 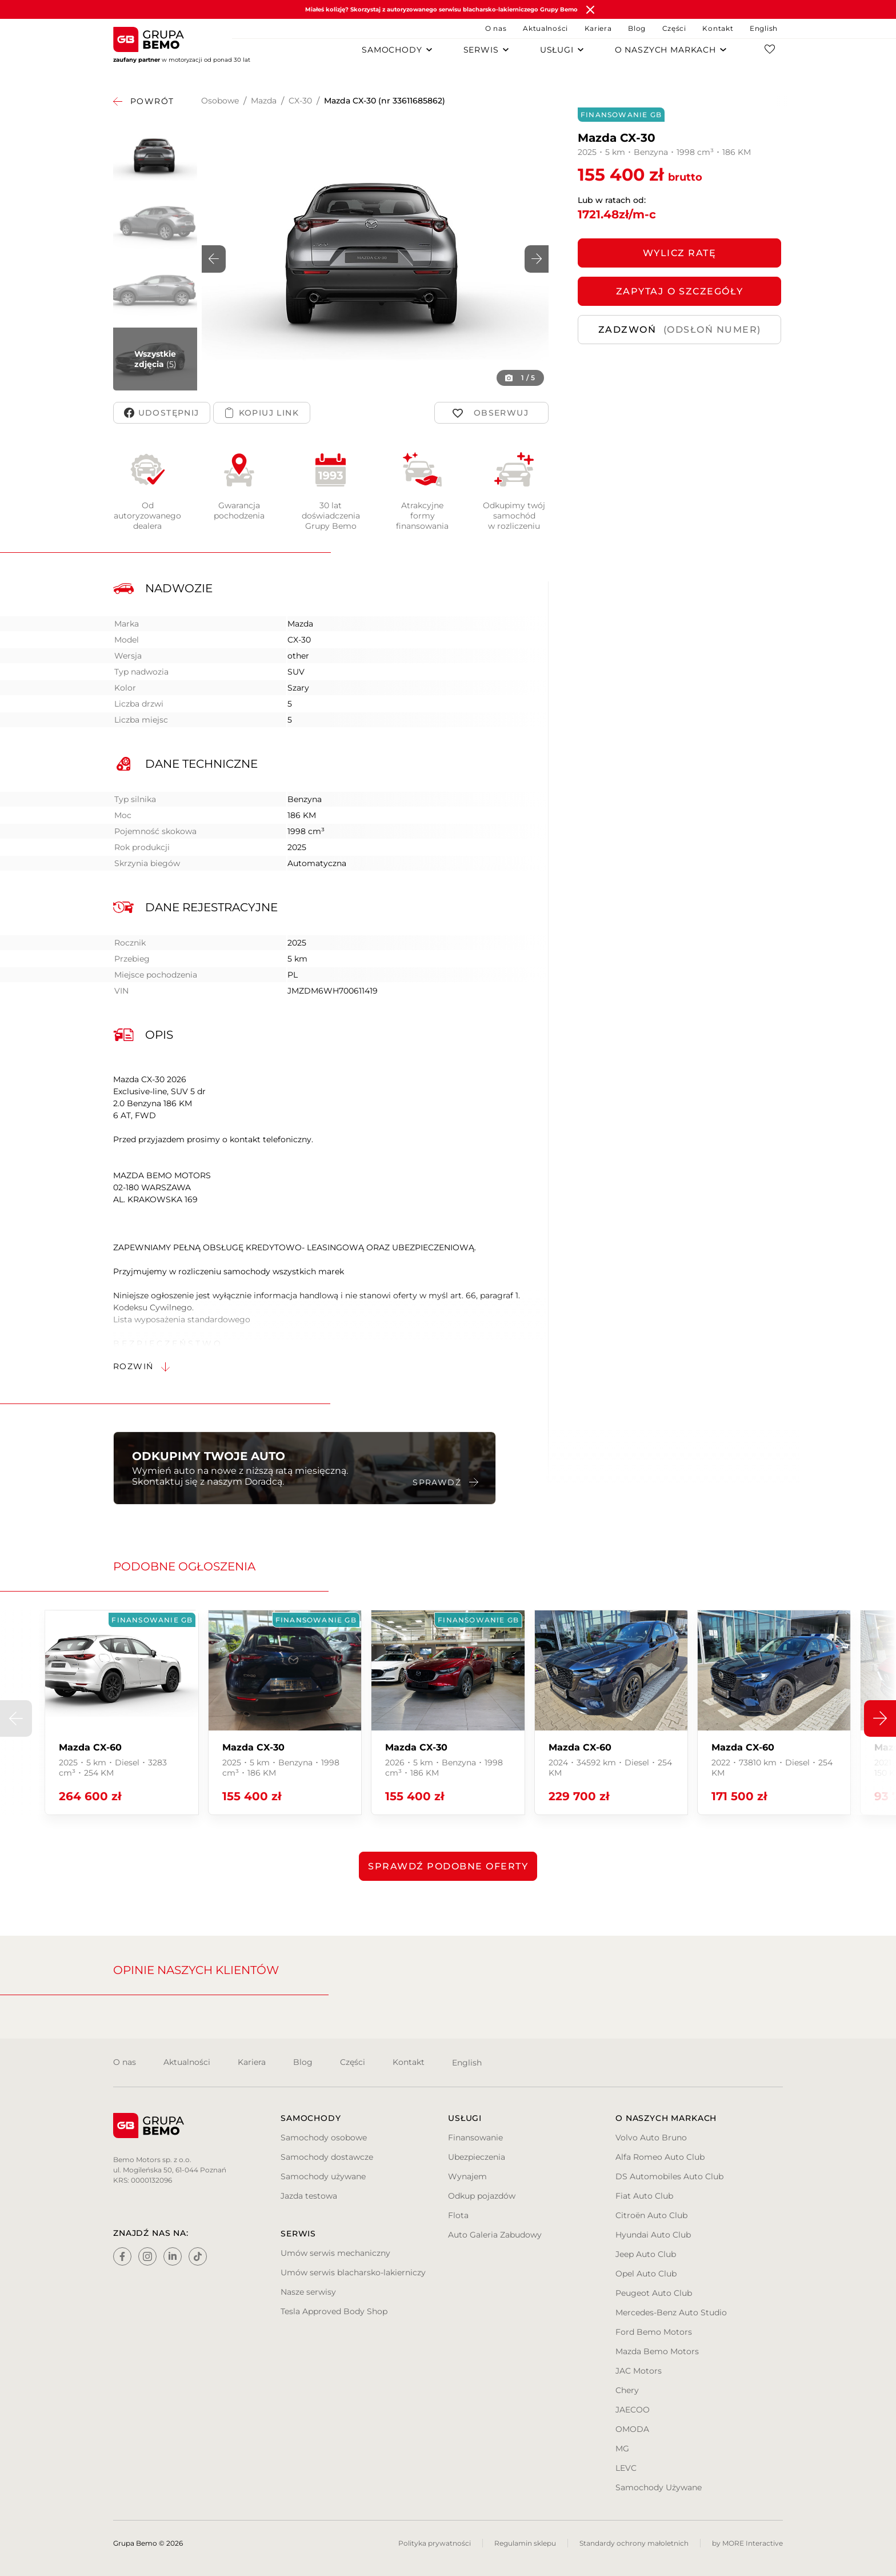 What do you see at coordinates (644, 2196) in the screenshot?
I see `Fiat Auto Club` at bounding box center [644, 2196].